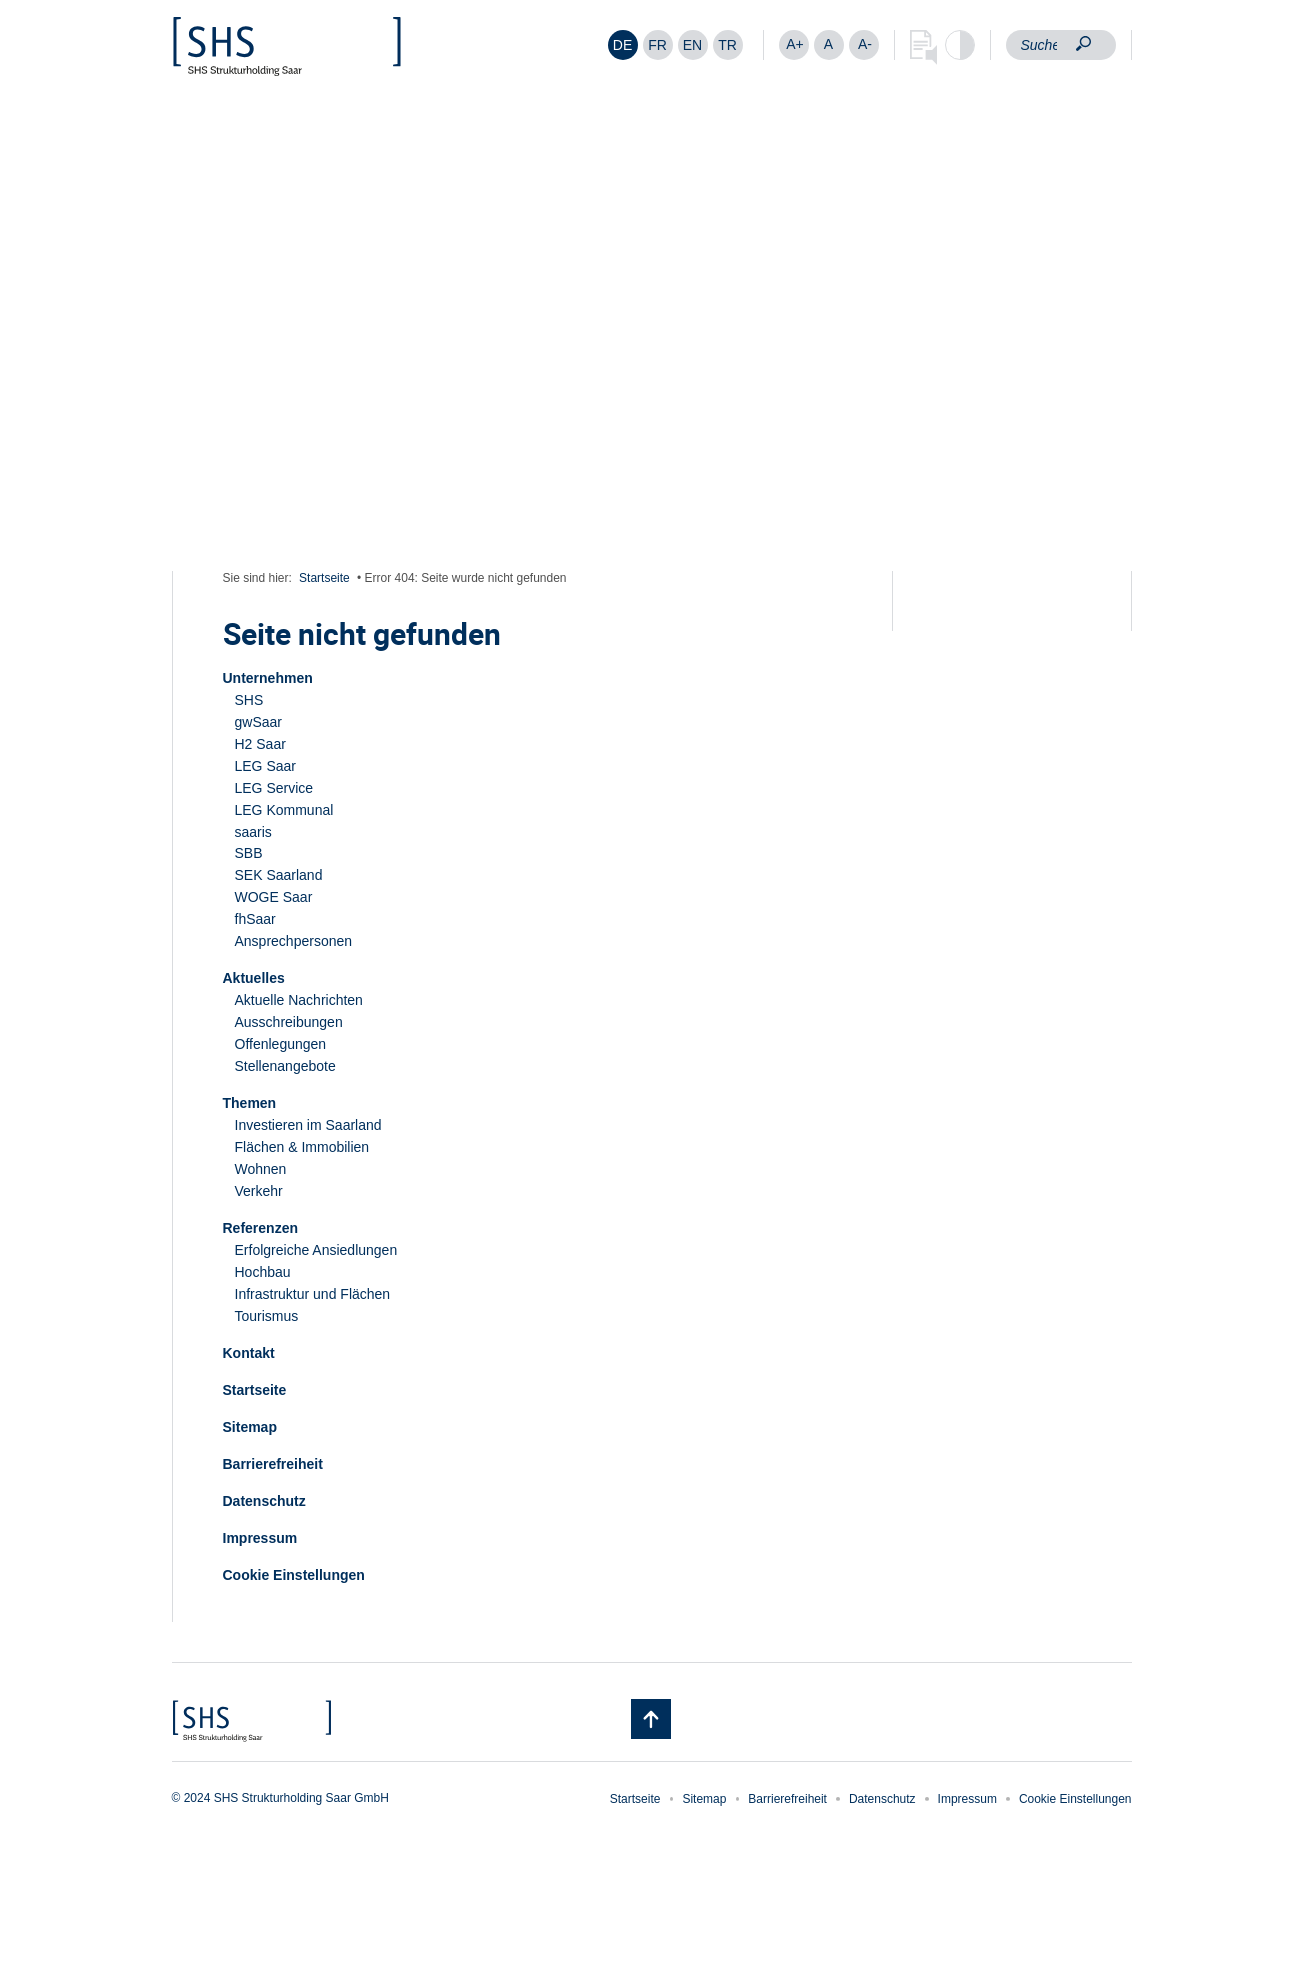 This screenshot has width=1303, height=1973. What do you see at coordinates (294, 941) in the screenshot?
I see `Ansprechpersonen` at bounding box center [294, 941].